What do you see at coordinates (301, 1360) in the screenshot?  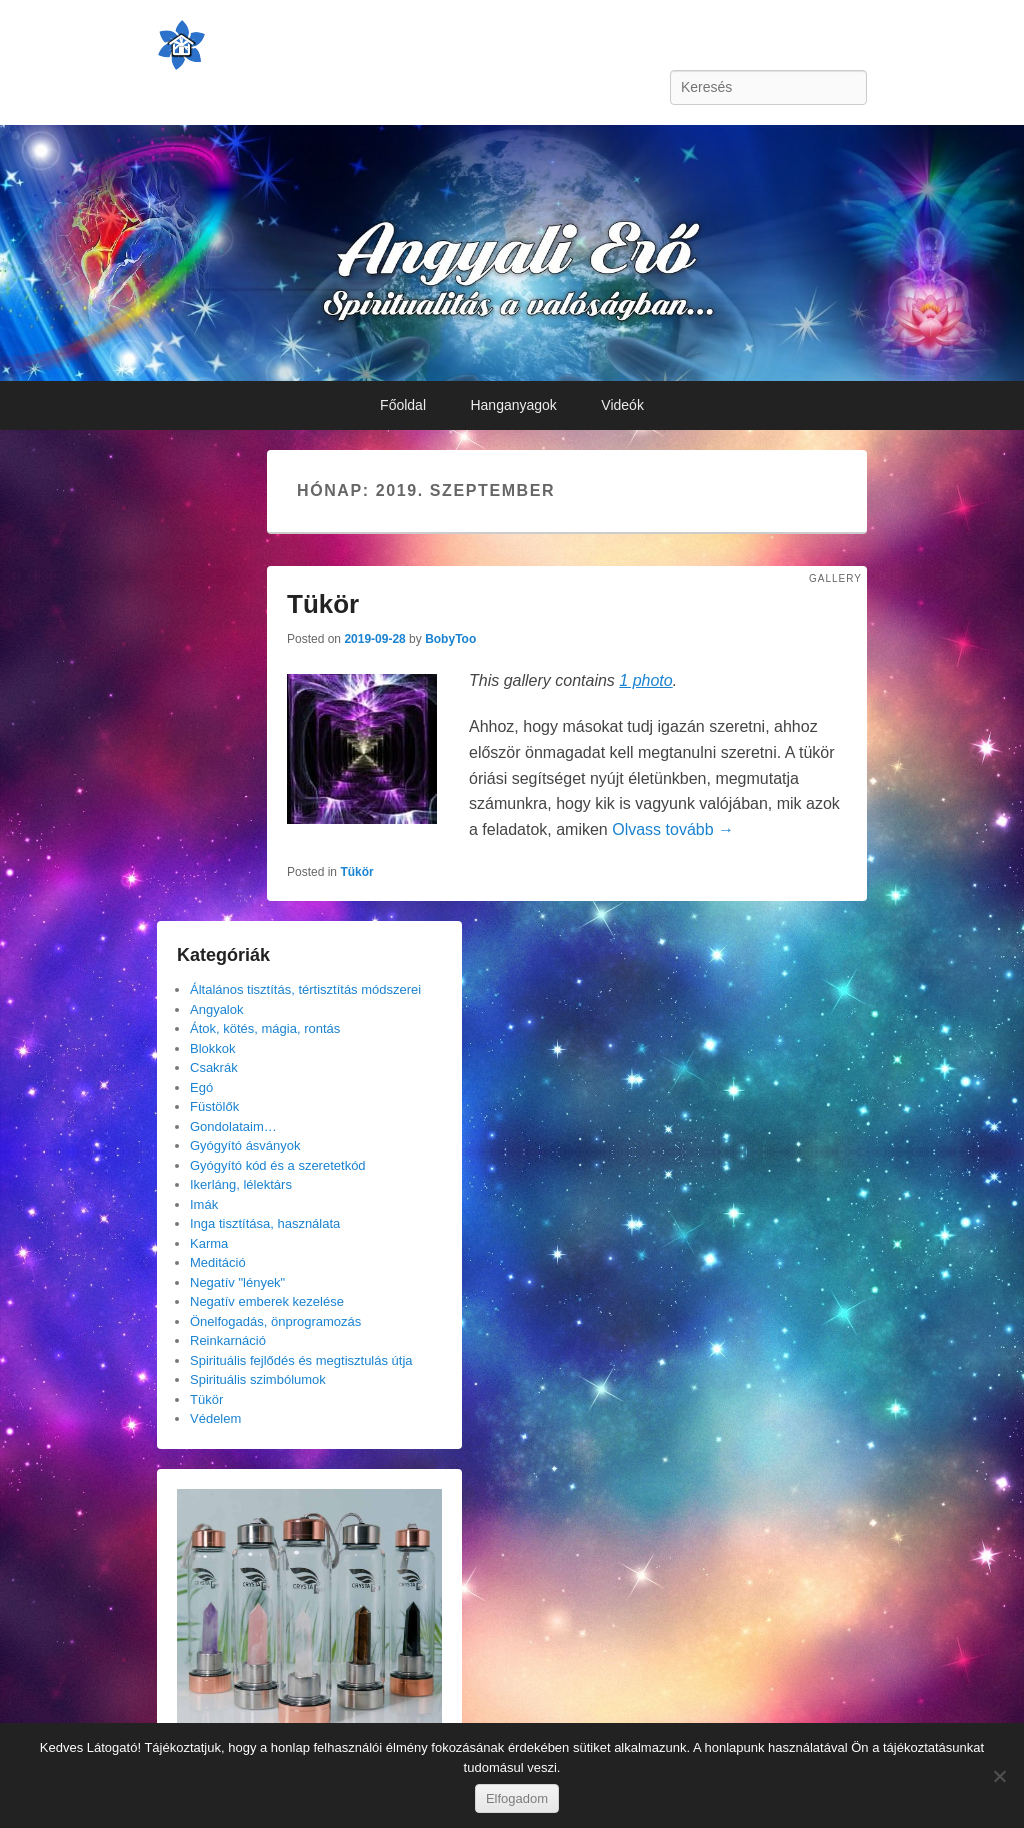 I see `Spirituális fejlődés és megtisztulás útja` at bounding box center [301, 1360].